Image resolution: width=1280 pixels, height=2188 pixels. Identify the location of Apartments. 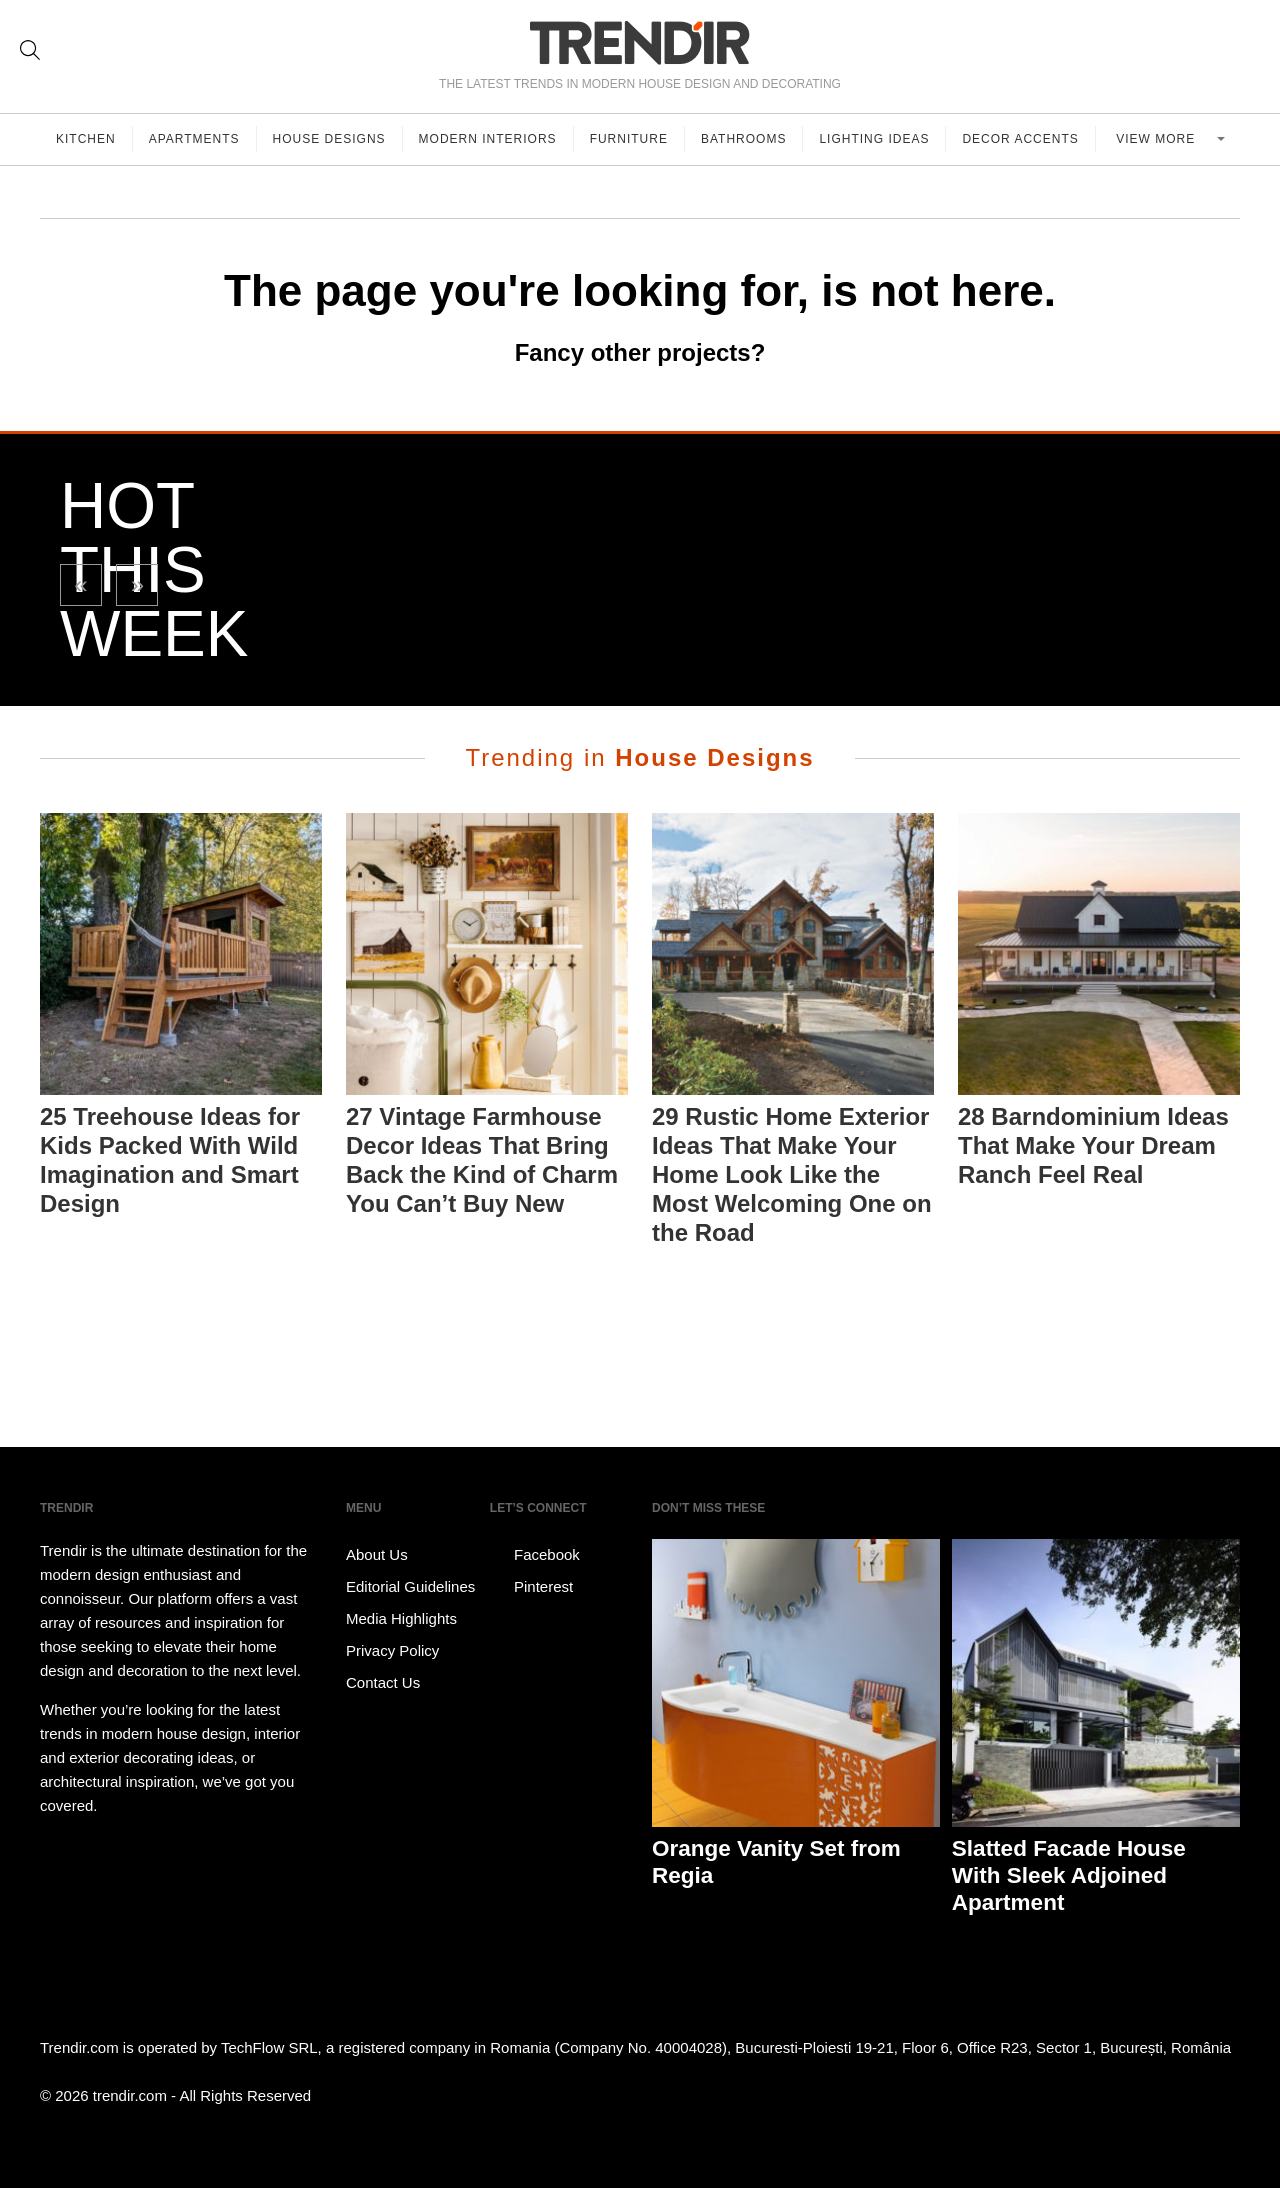
(194, 139).